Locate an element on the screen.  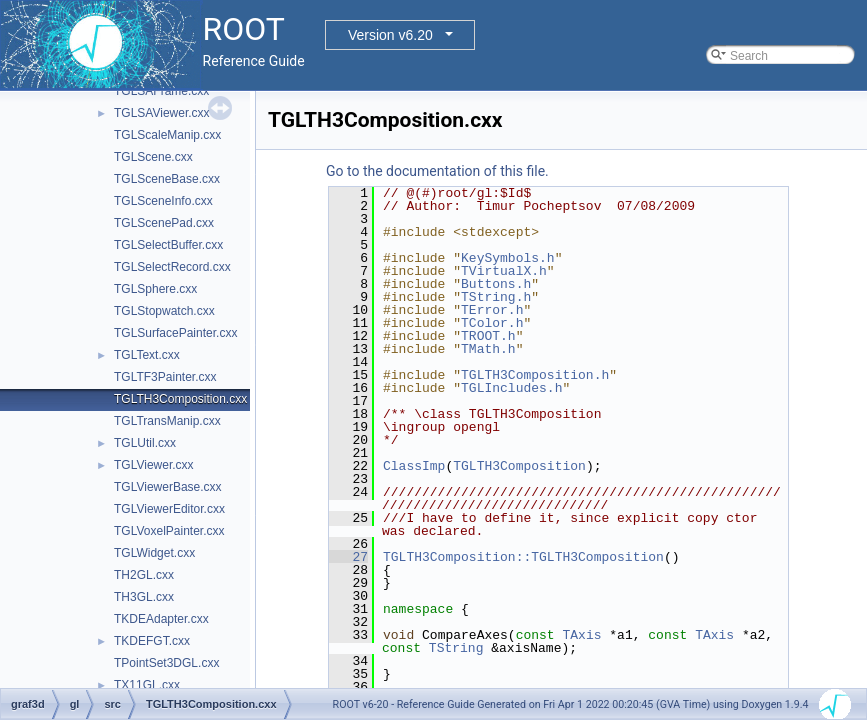
TGLSAFrame.cxx is located at coordinates (161, 91).